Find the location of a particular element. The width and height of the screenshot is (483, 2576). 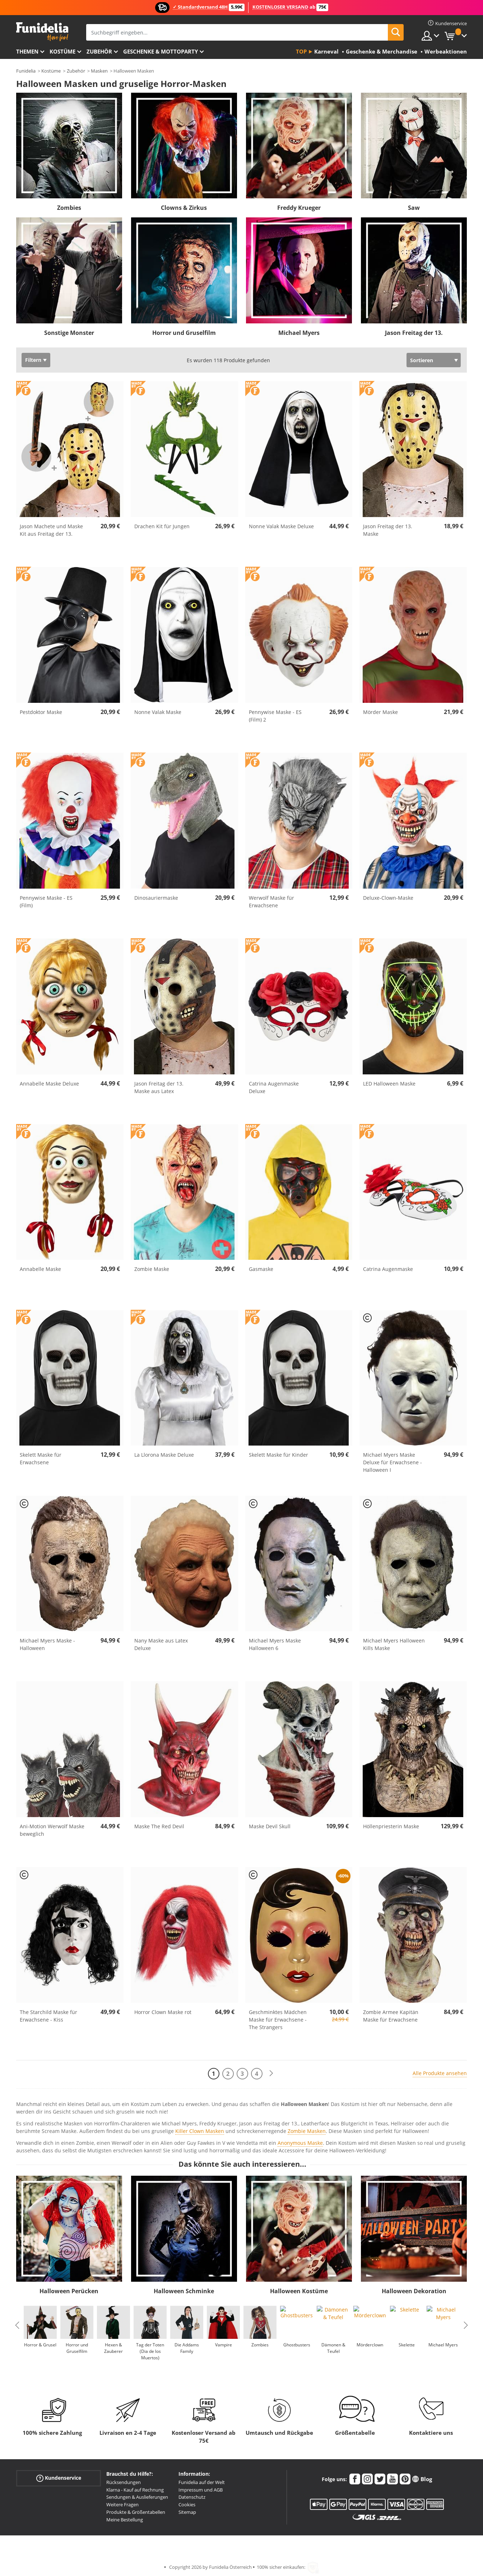

Michael Myers Maske Deluxe für Erwachsene - Halloween I is located at coordinates (392, 1462).